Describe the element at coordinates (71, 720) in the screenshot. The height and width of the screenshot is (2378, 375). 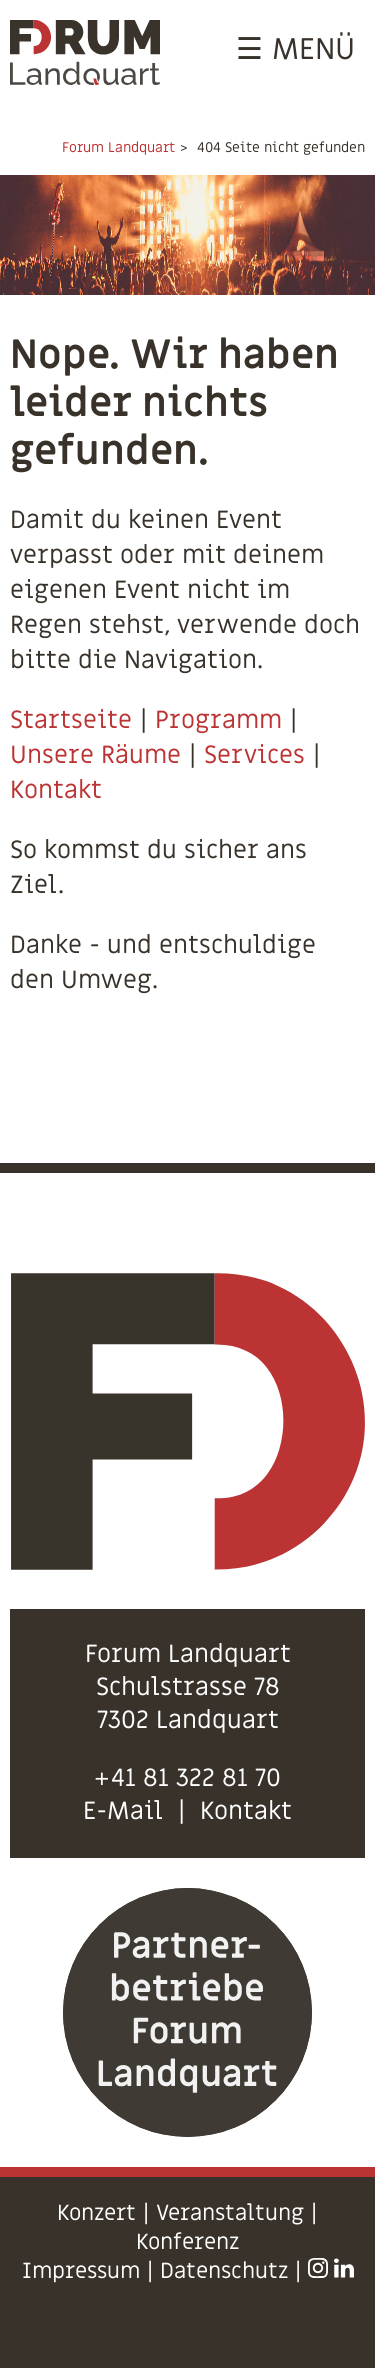
I see `Startseite` at that location.